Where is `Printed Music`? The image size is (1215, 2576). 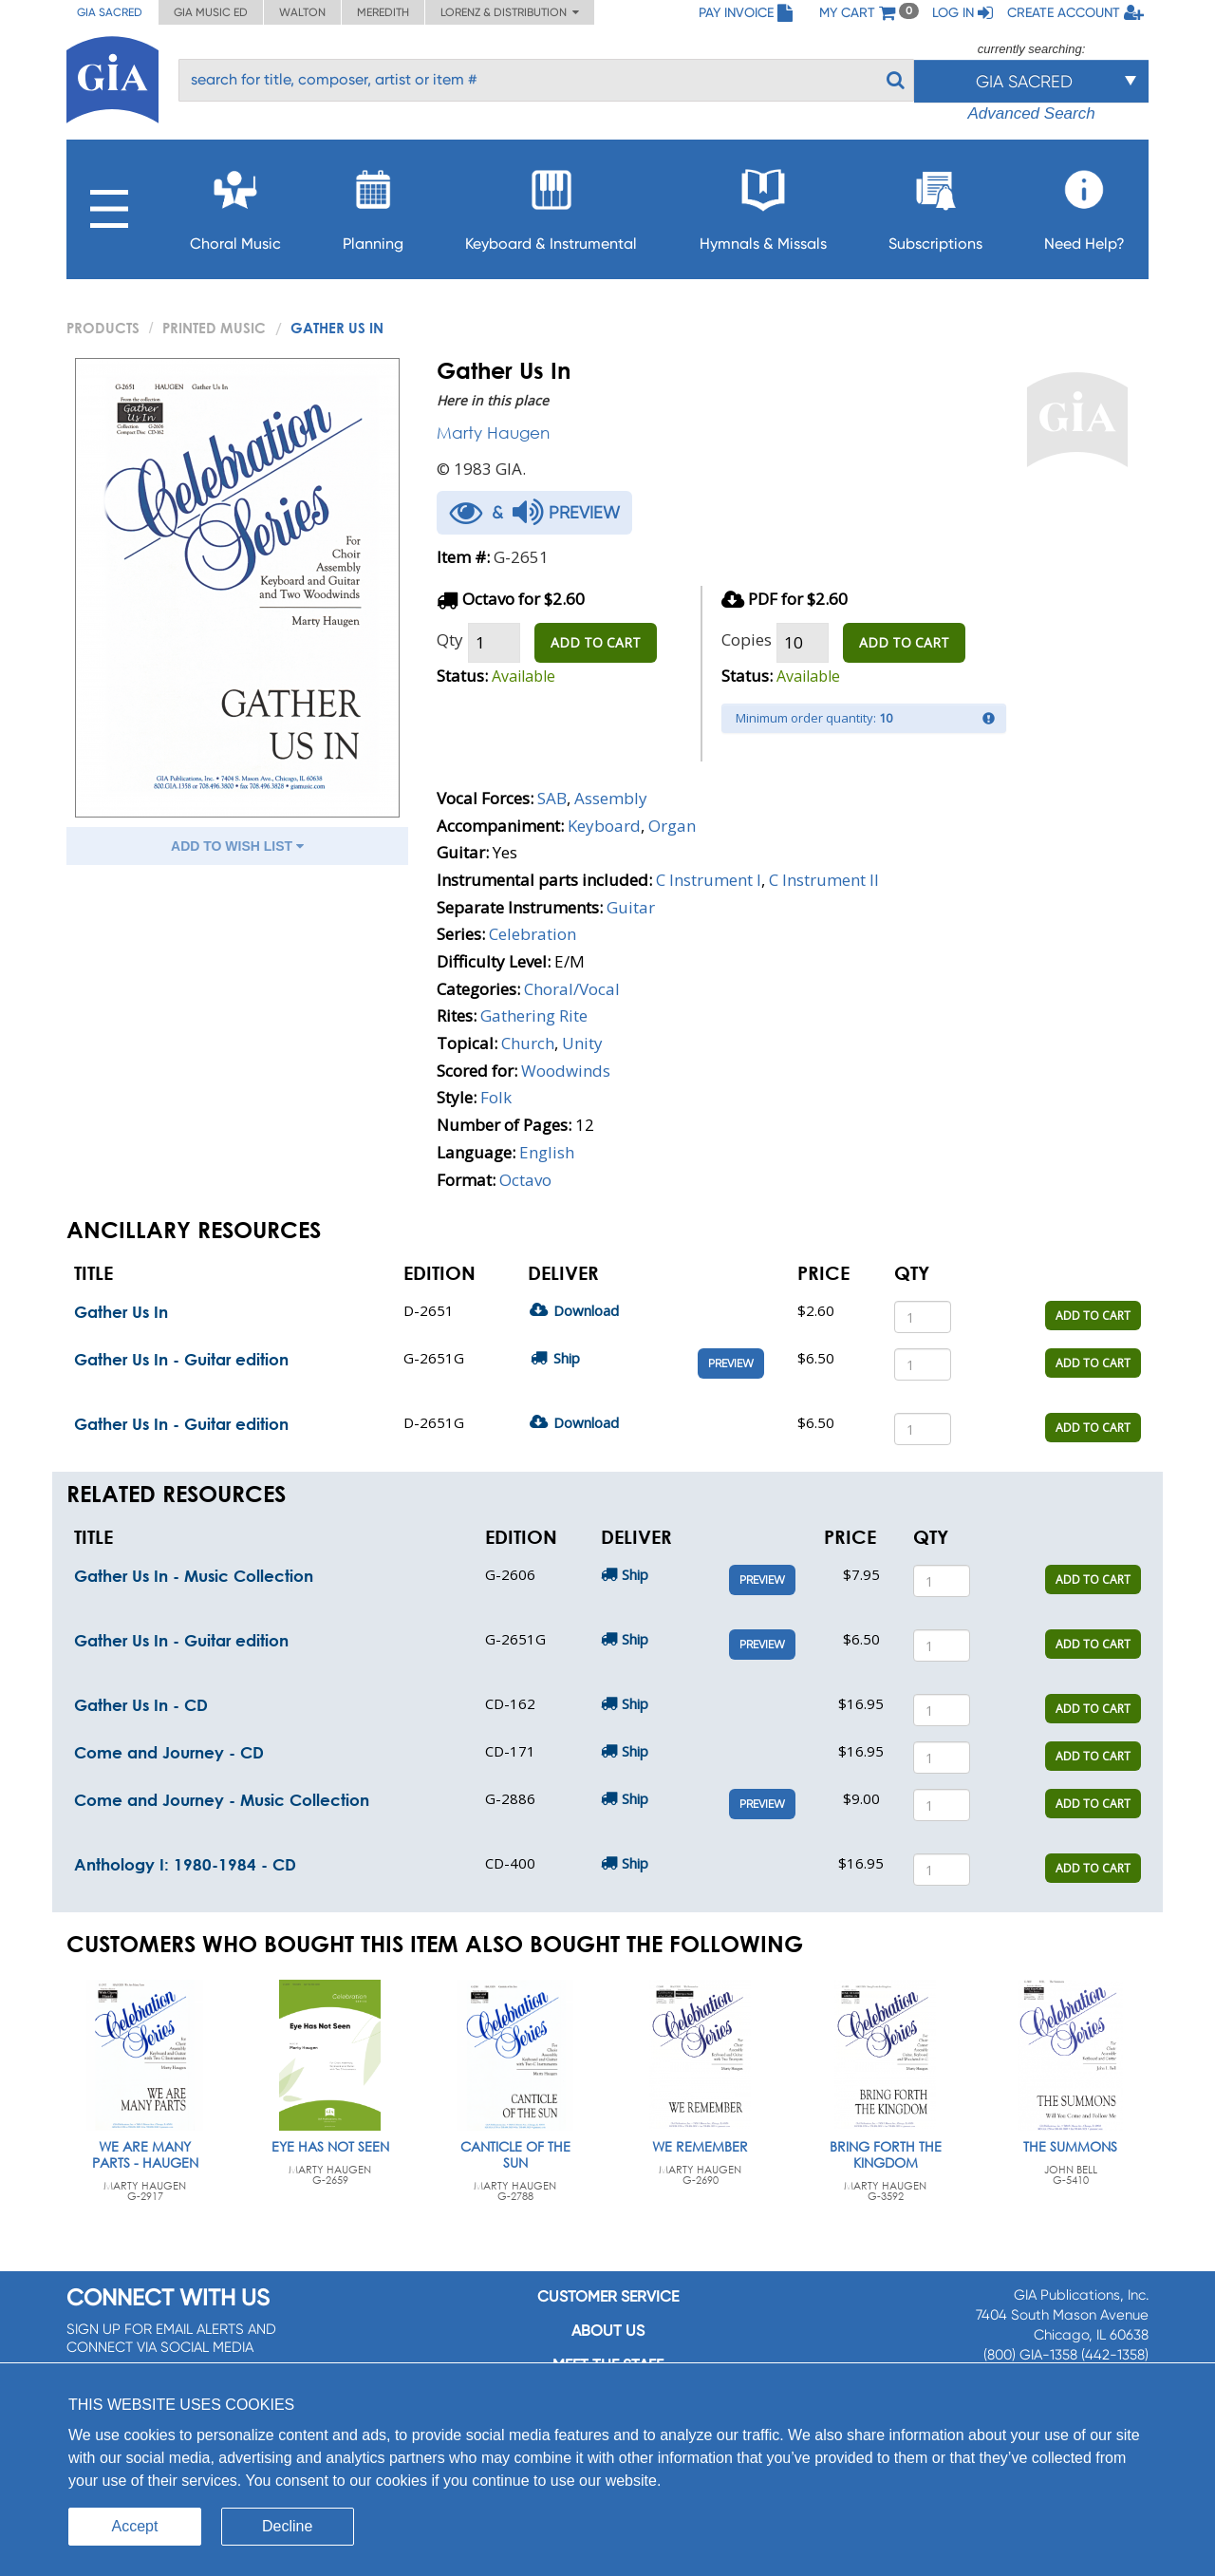 Printed Music is located at coordinates (214, 327).